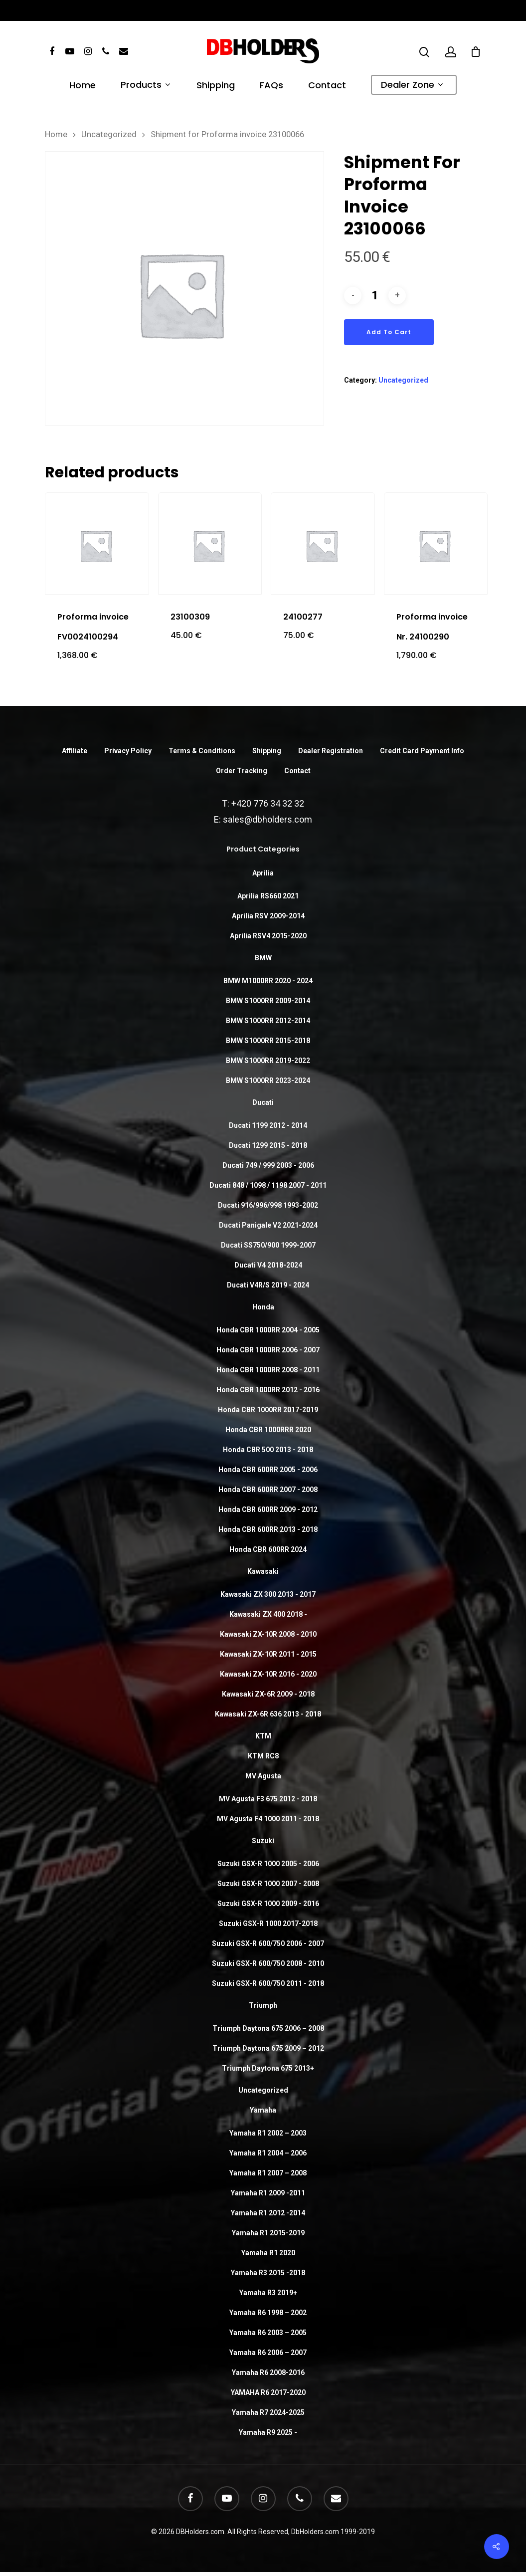 The image size is (526, 2576). What do you see at coordinates (268, 1390) in the screenshot?
I see `Honda CBR 1000RR 2012 - 2016` at bounding box center [268, 1390].